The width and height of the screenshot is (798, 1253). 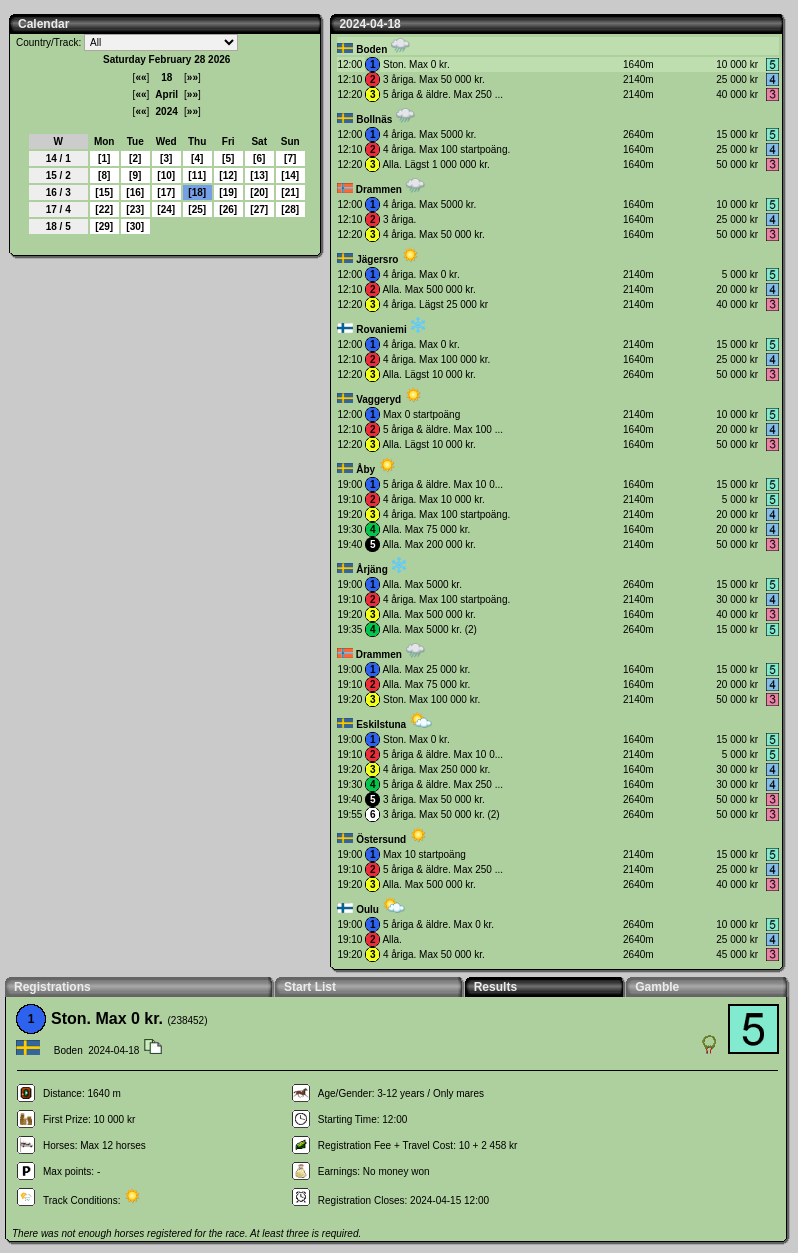 What do you see at coordinates (421, 274) in the screenshot?
I see `4 åriga. Max 0 kr.` at bounding box center [421, 274].